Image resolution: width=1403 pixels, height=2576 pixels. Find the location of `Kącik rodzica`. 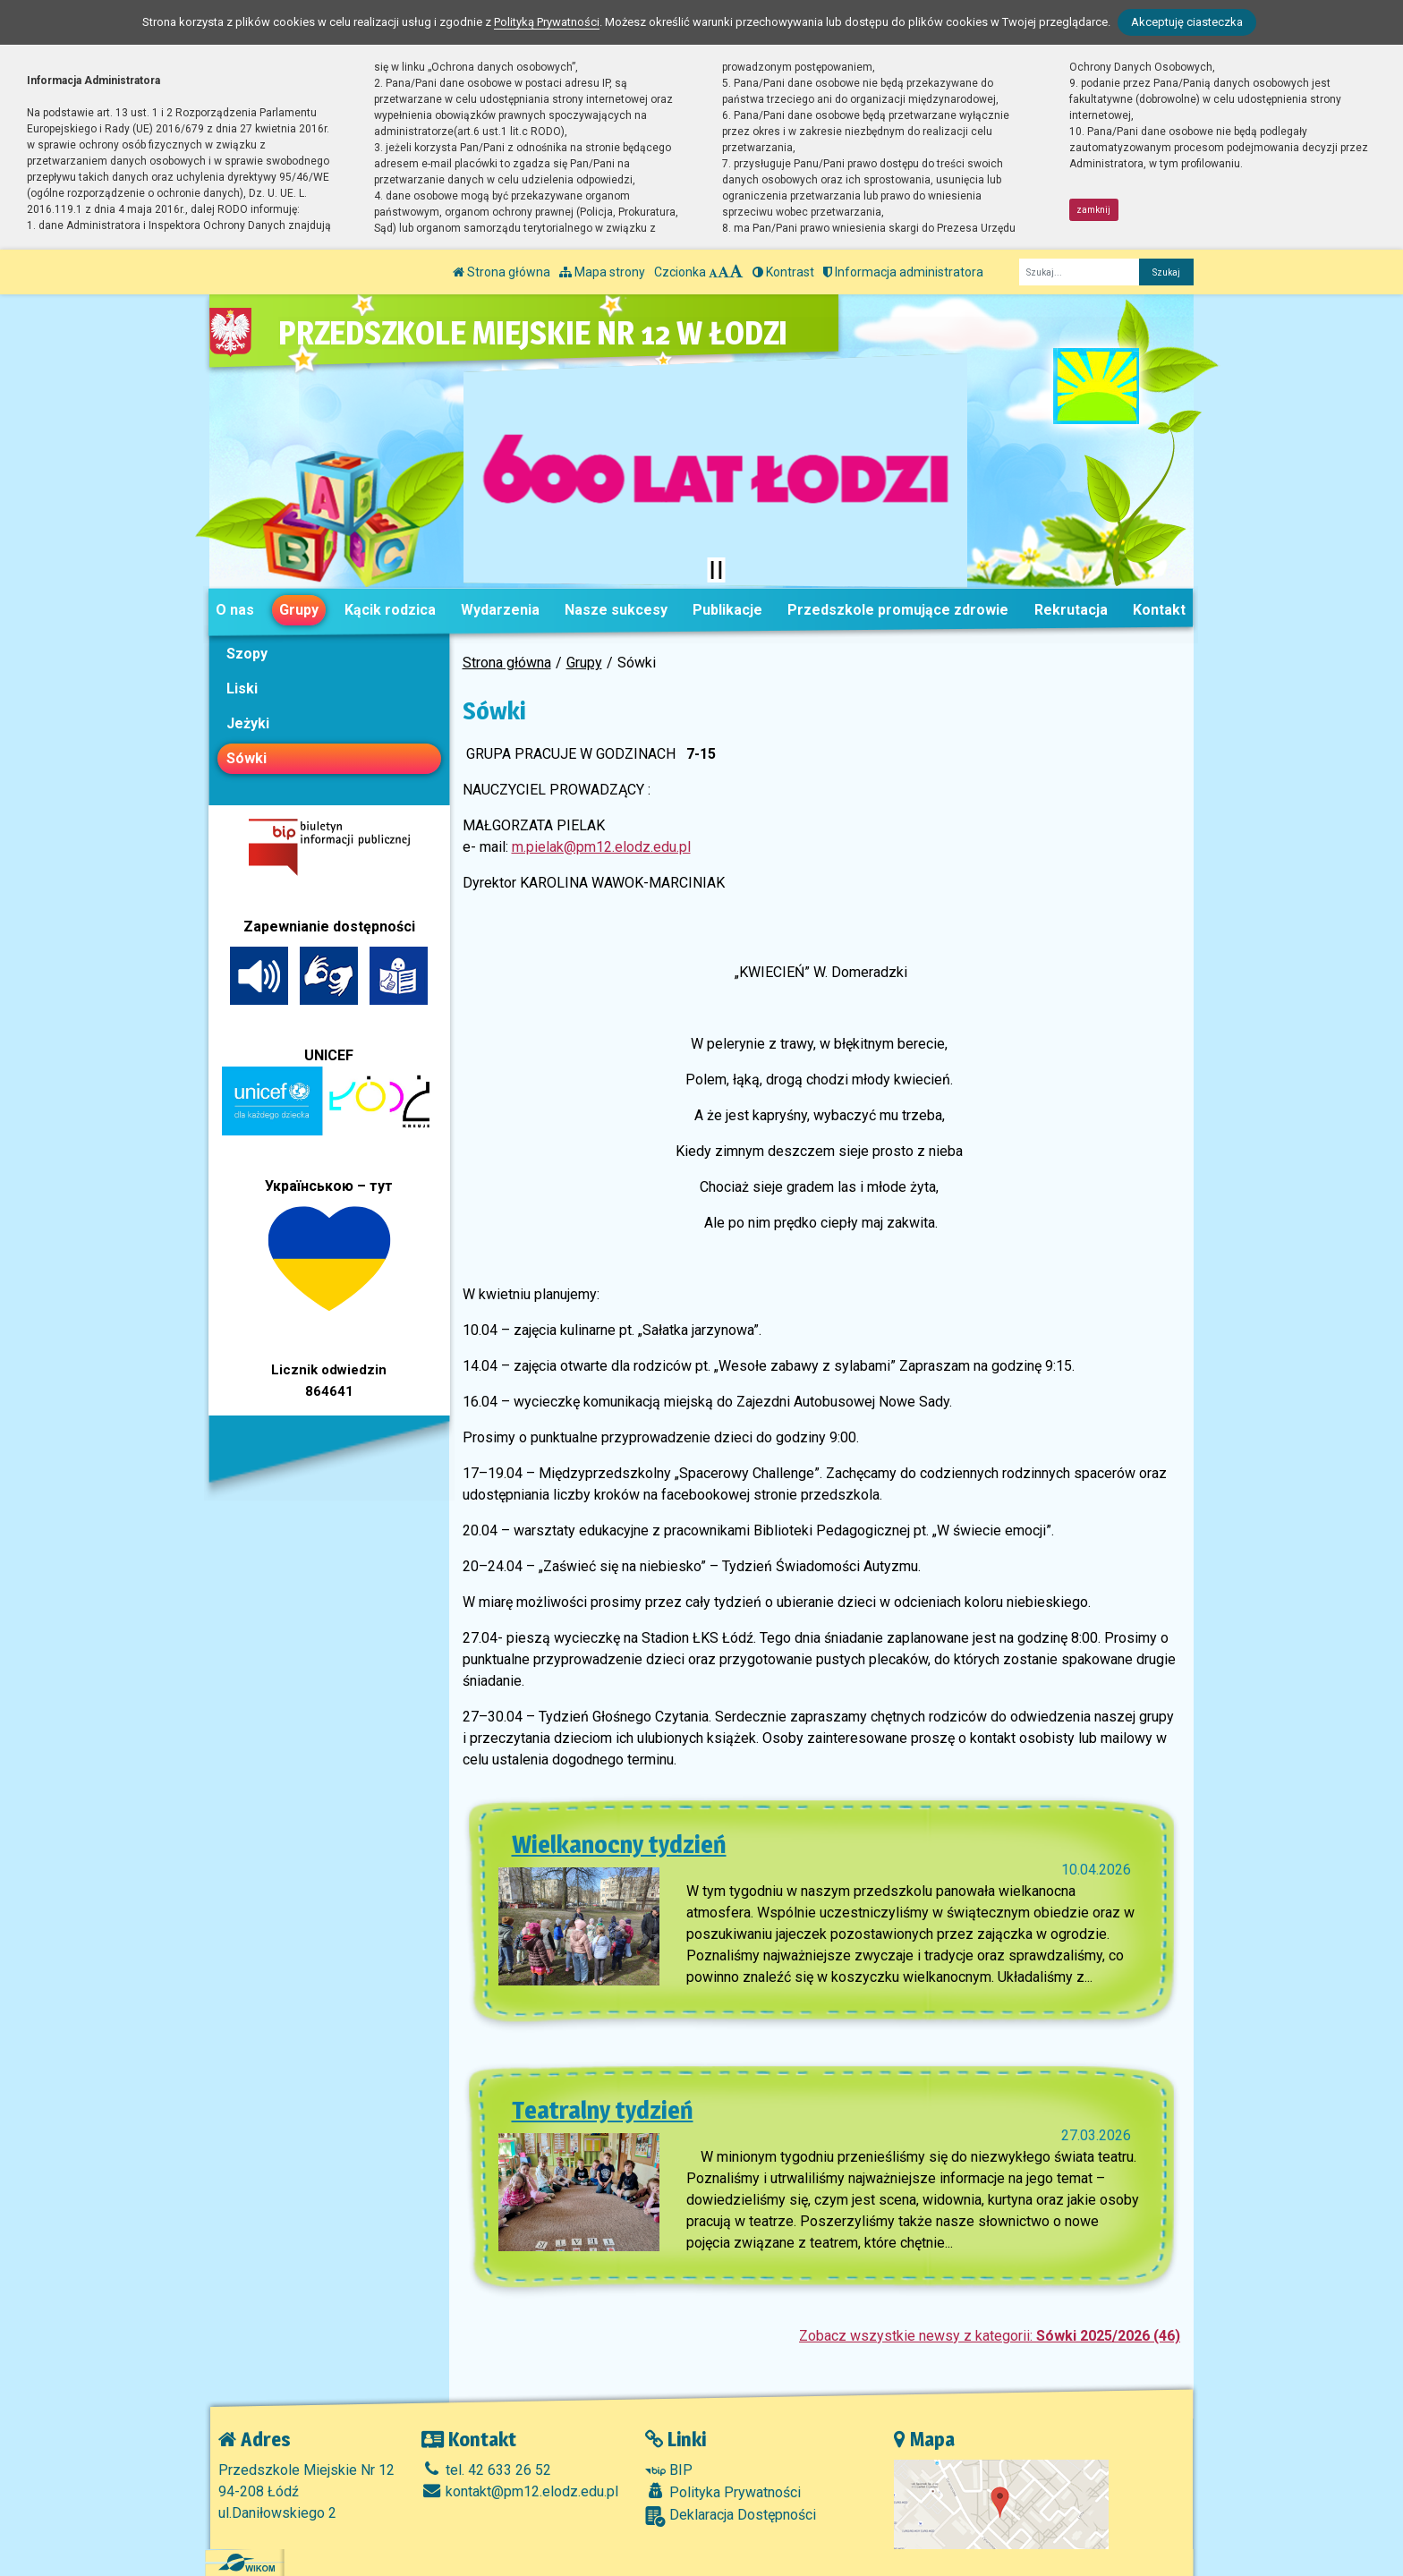

Kącik rodzica is located at coordinates (390, 609).